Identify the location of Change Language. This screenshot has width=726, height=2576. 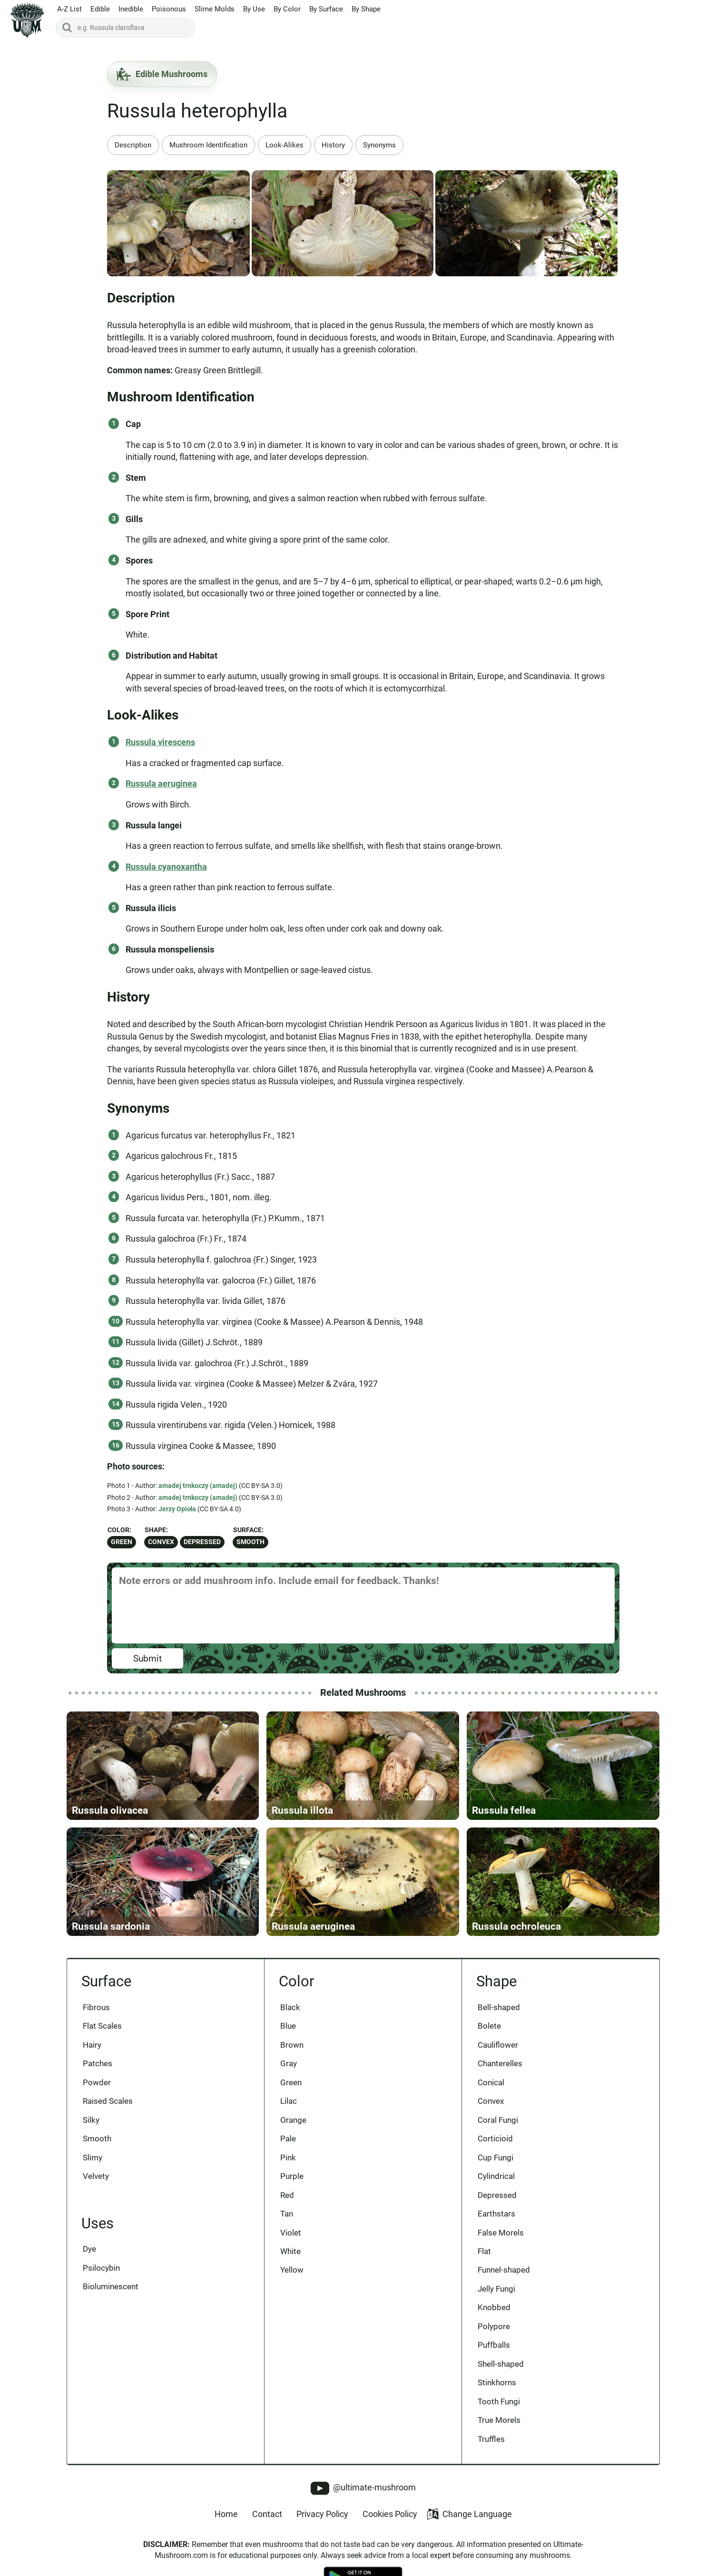
(469, 2514).